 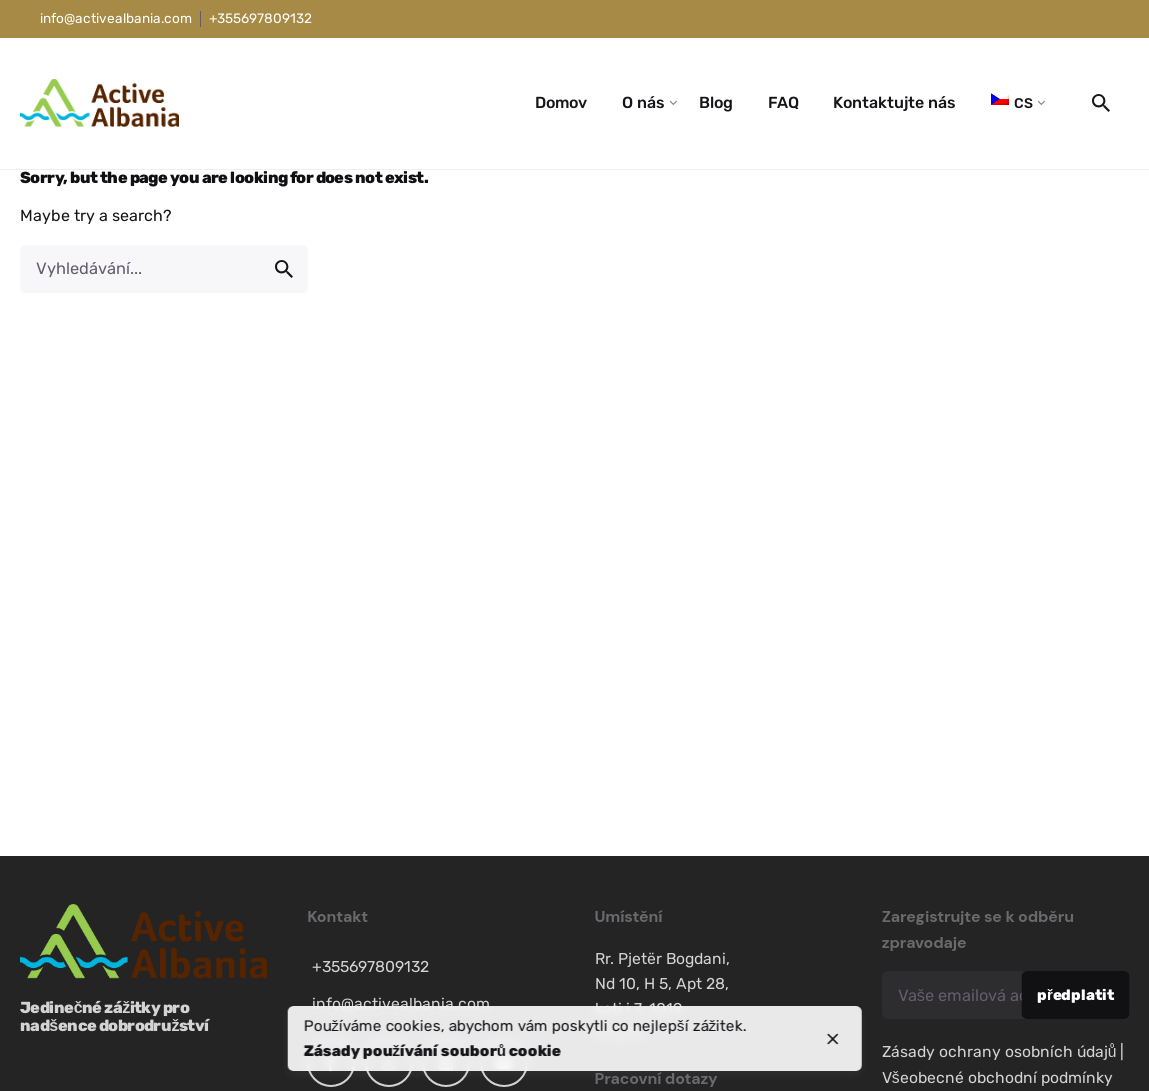 What do you see at coordinates (833, 1039) in the screenshot?
I see `[close]` at bounding box center [833, 1039].